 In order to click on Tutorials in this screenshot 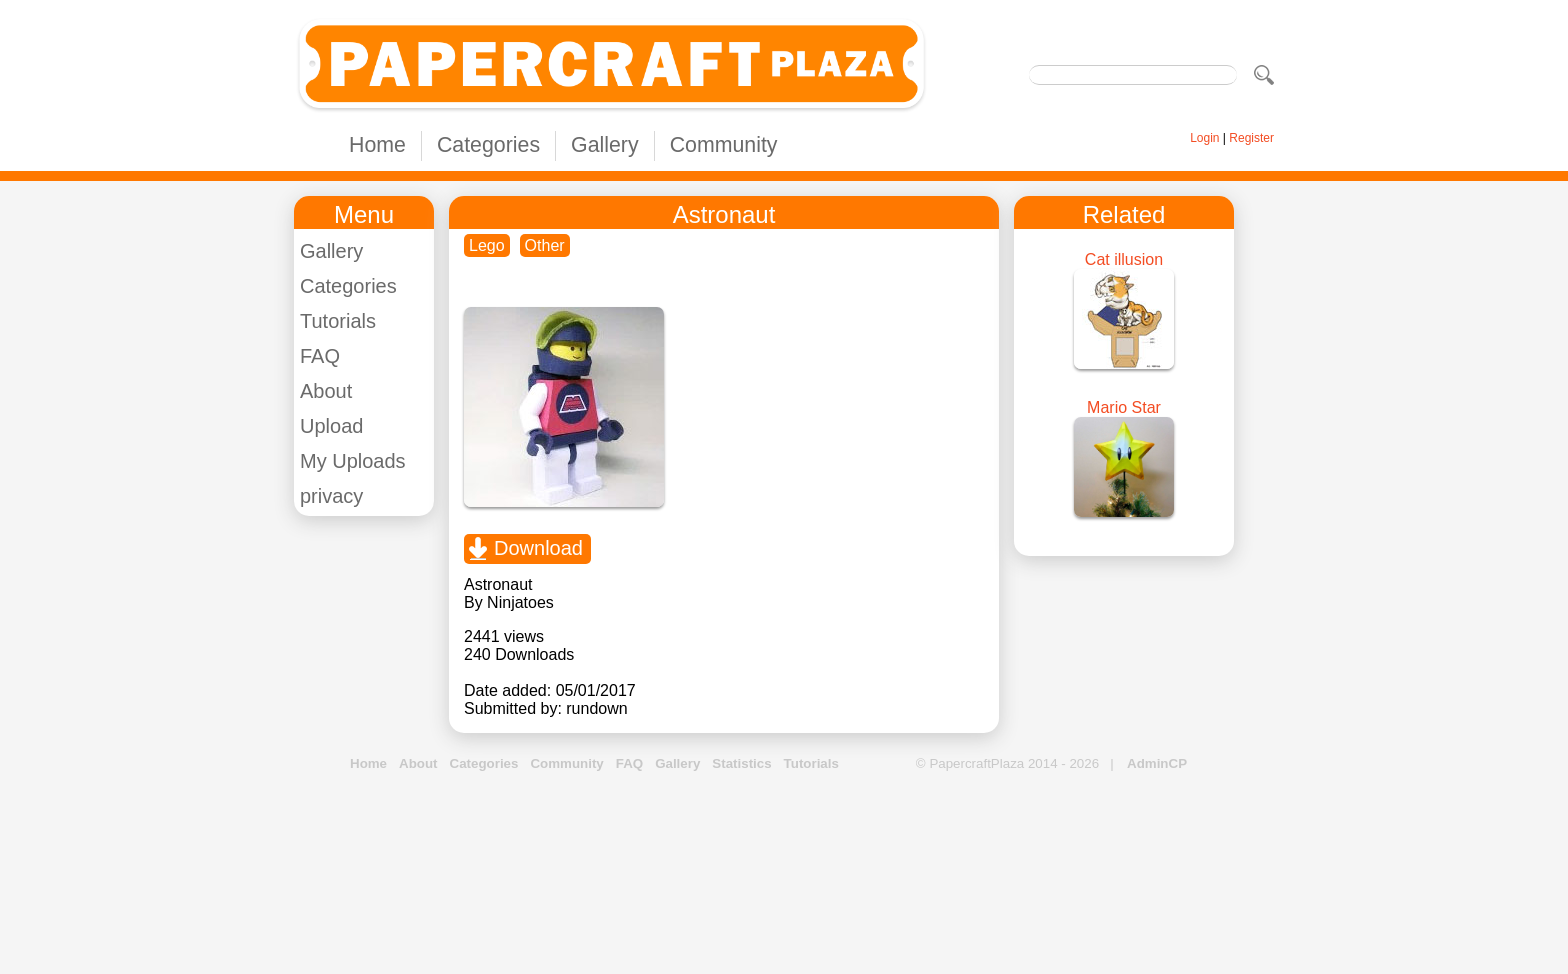, I will do `click(338, 321)`.